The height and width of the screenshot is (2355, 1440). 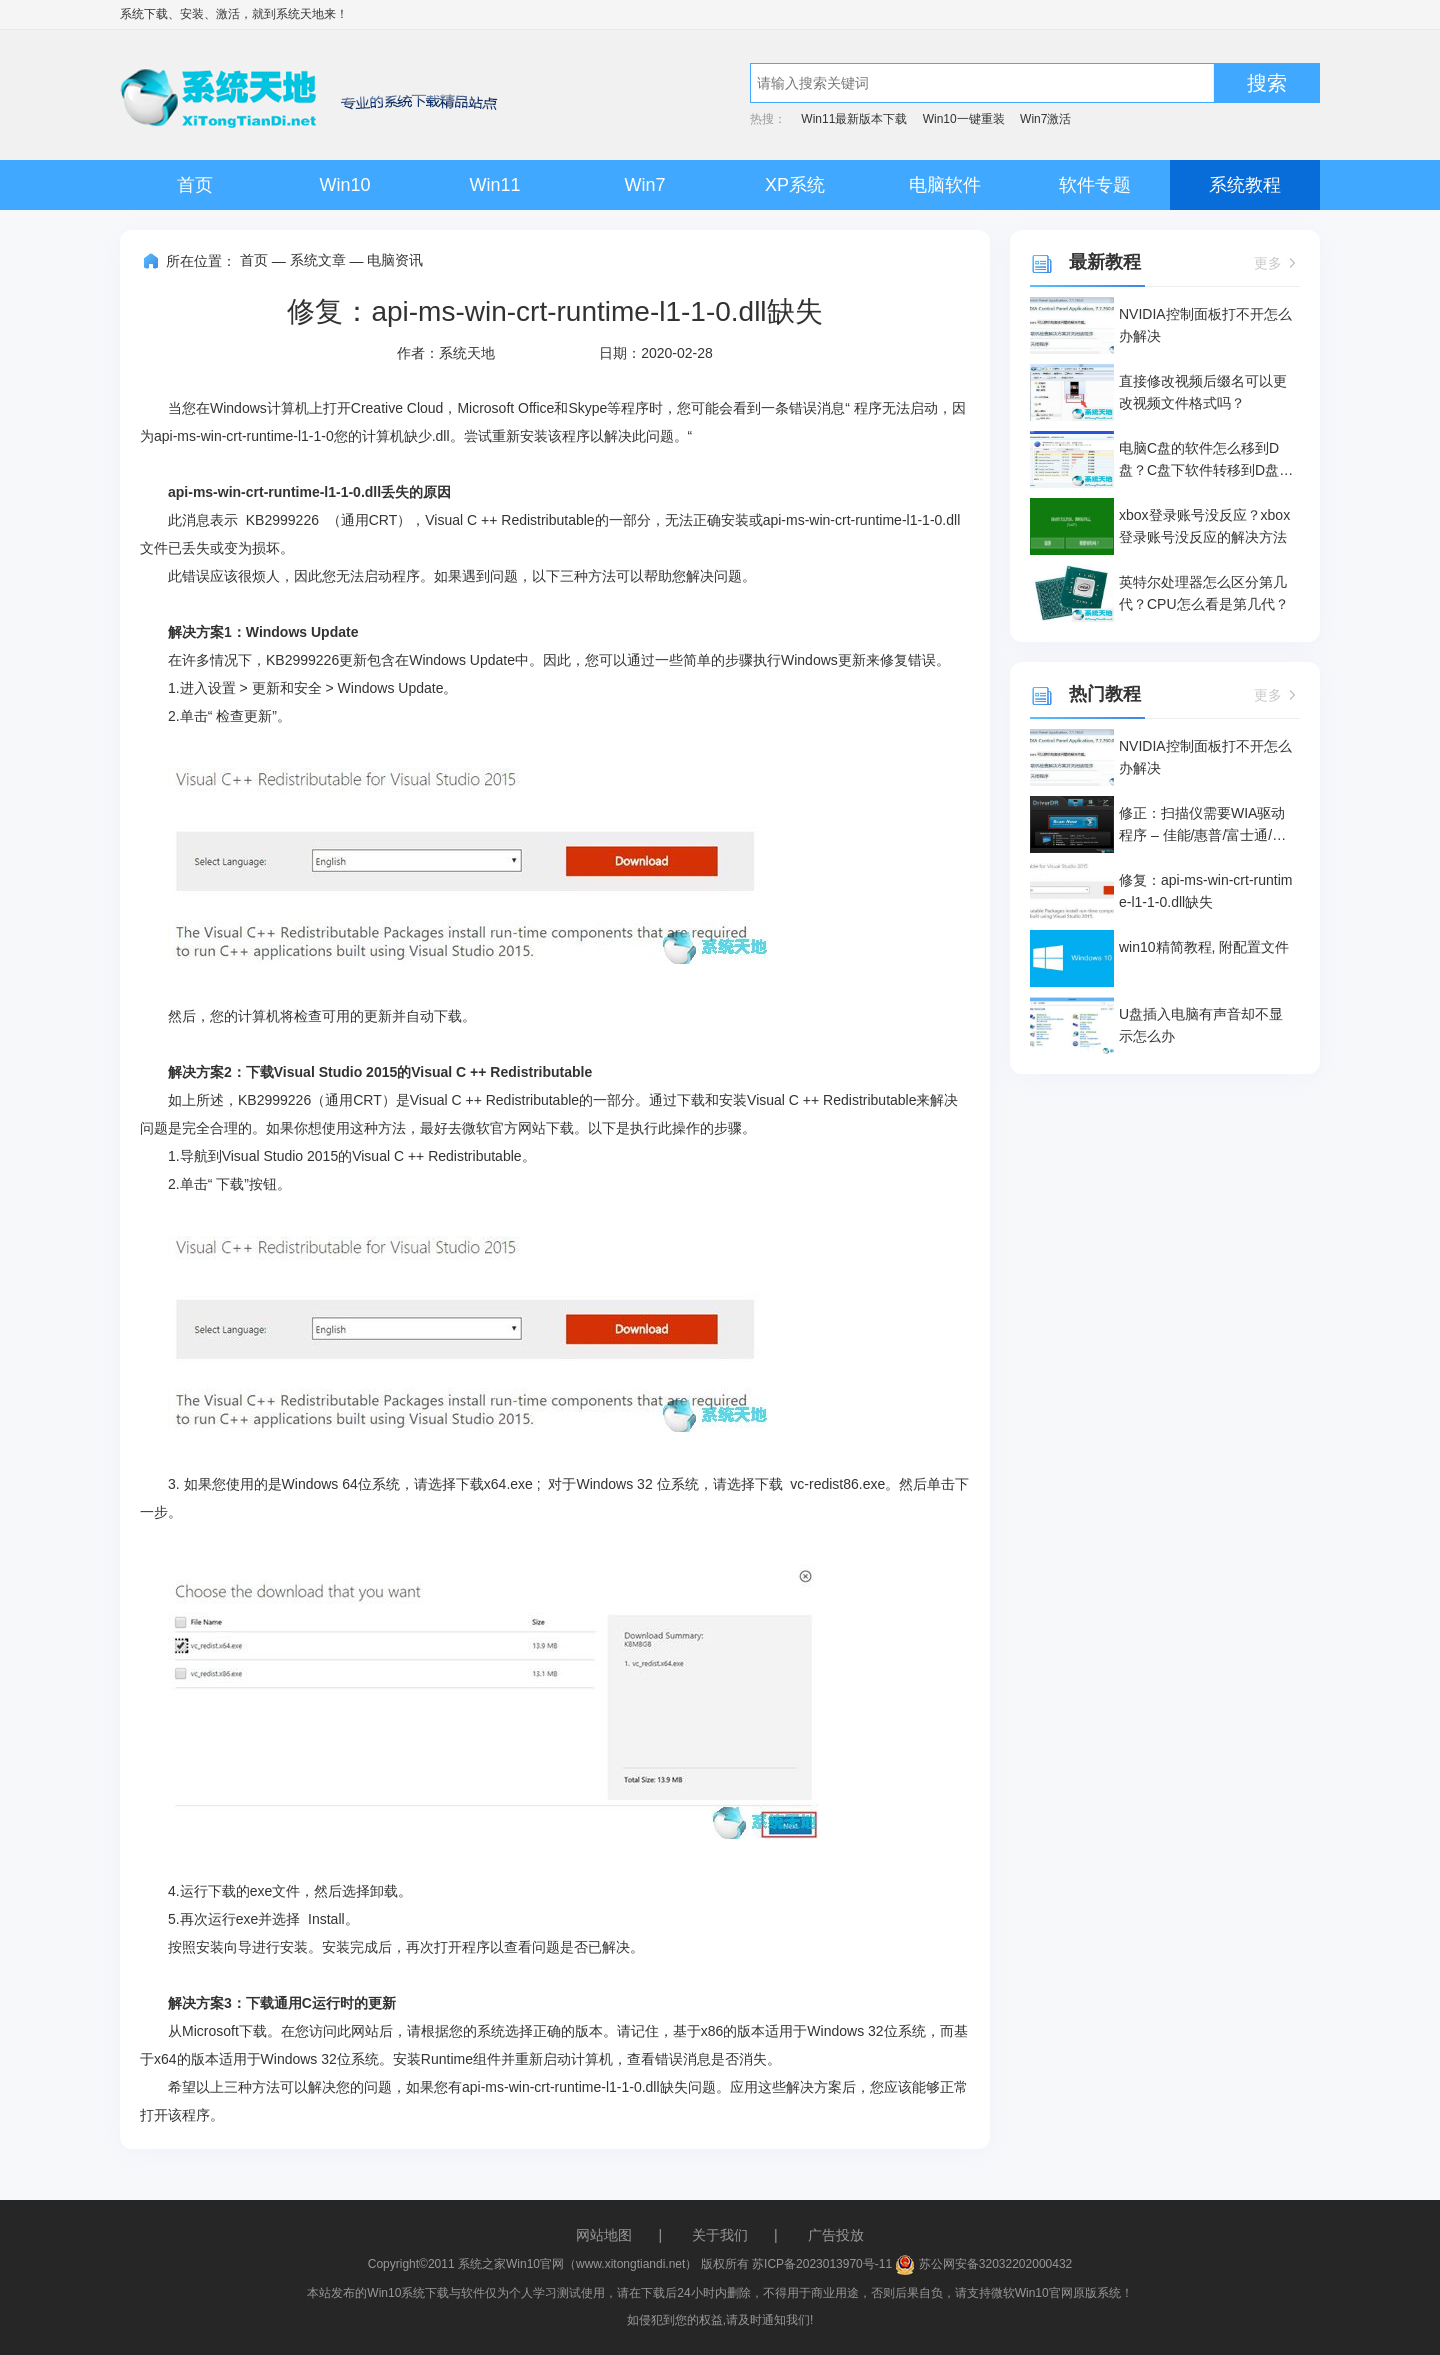 What do you see at coordinates (1277, 263) in the screenshot?
I see `更多` at bounding box center [1277, 263].